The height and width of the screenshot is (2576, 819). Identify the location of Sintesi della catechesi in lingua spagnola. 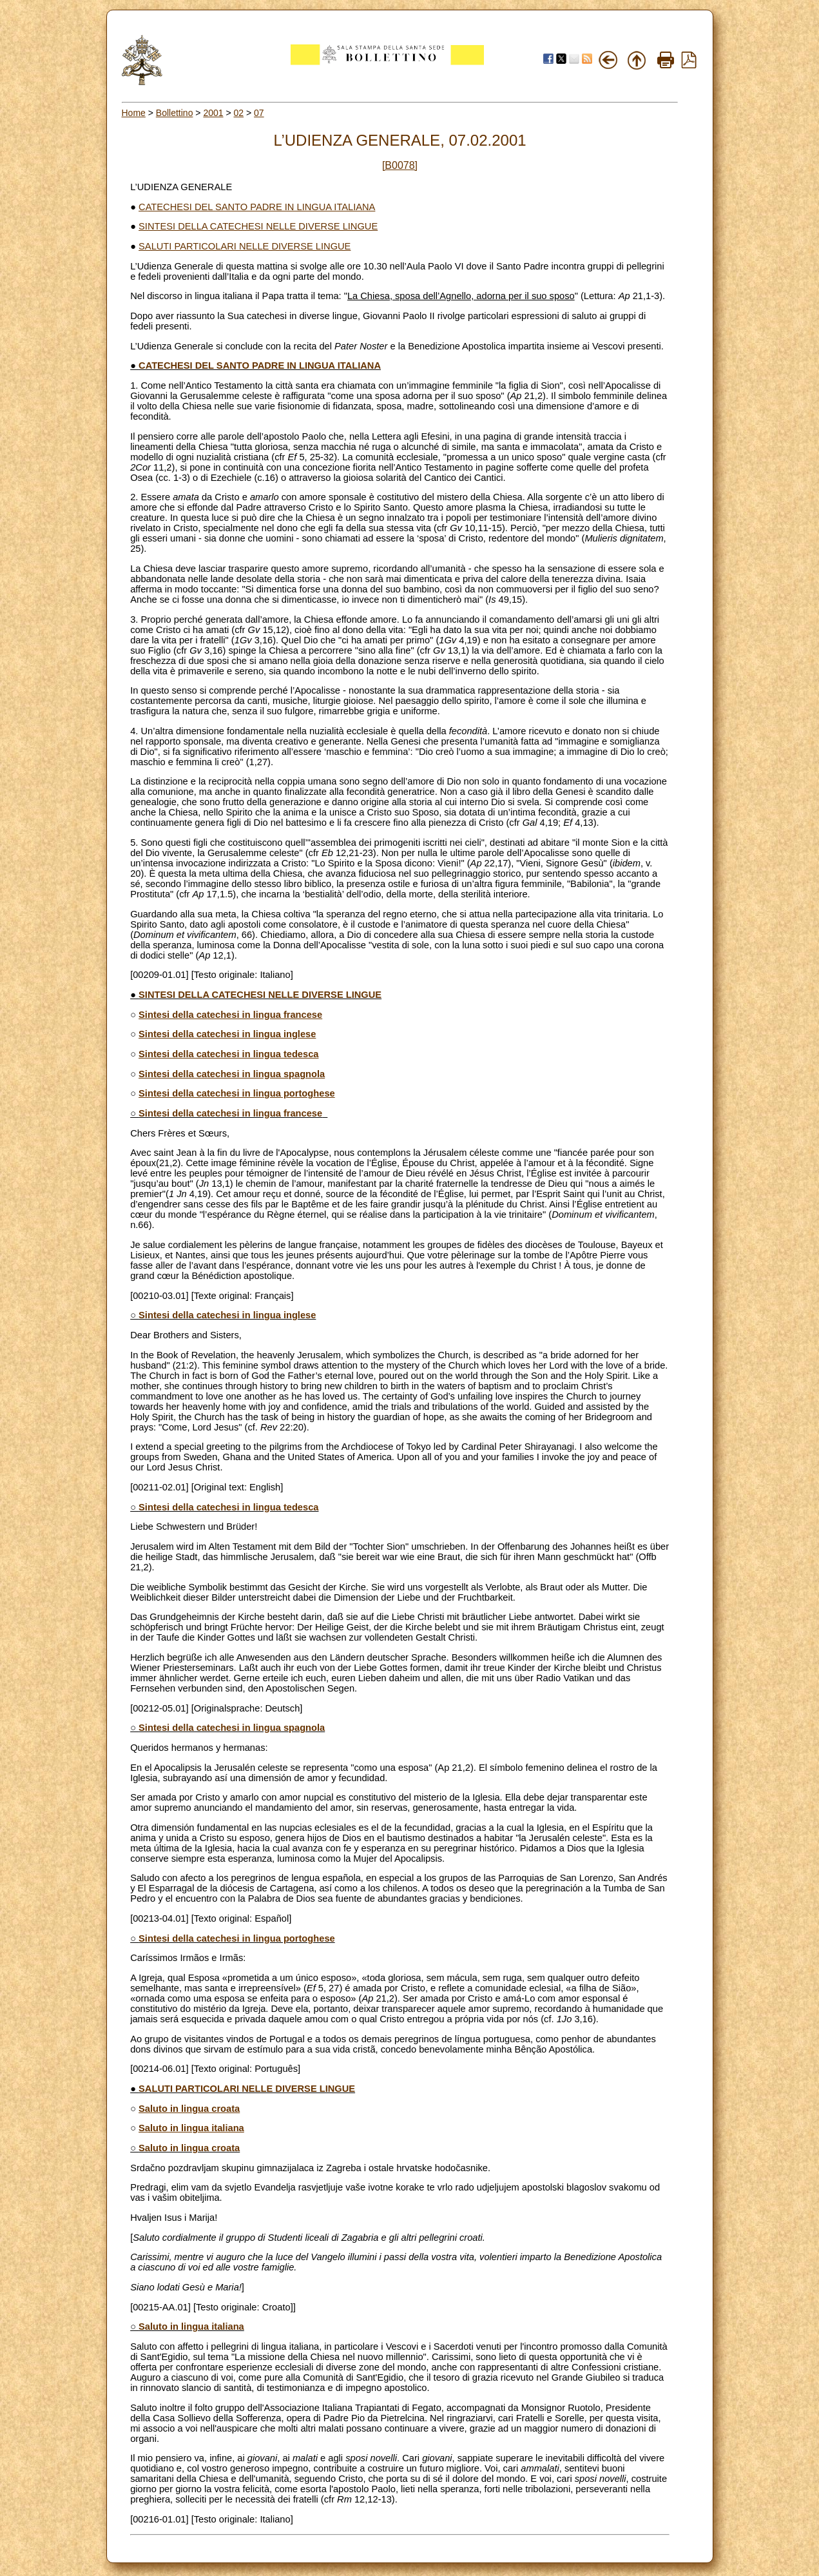
(232, 1074).